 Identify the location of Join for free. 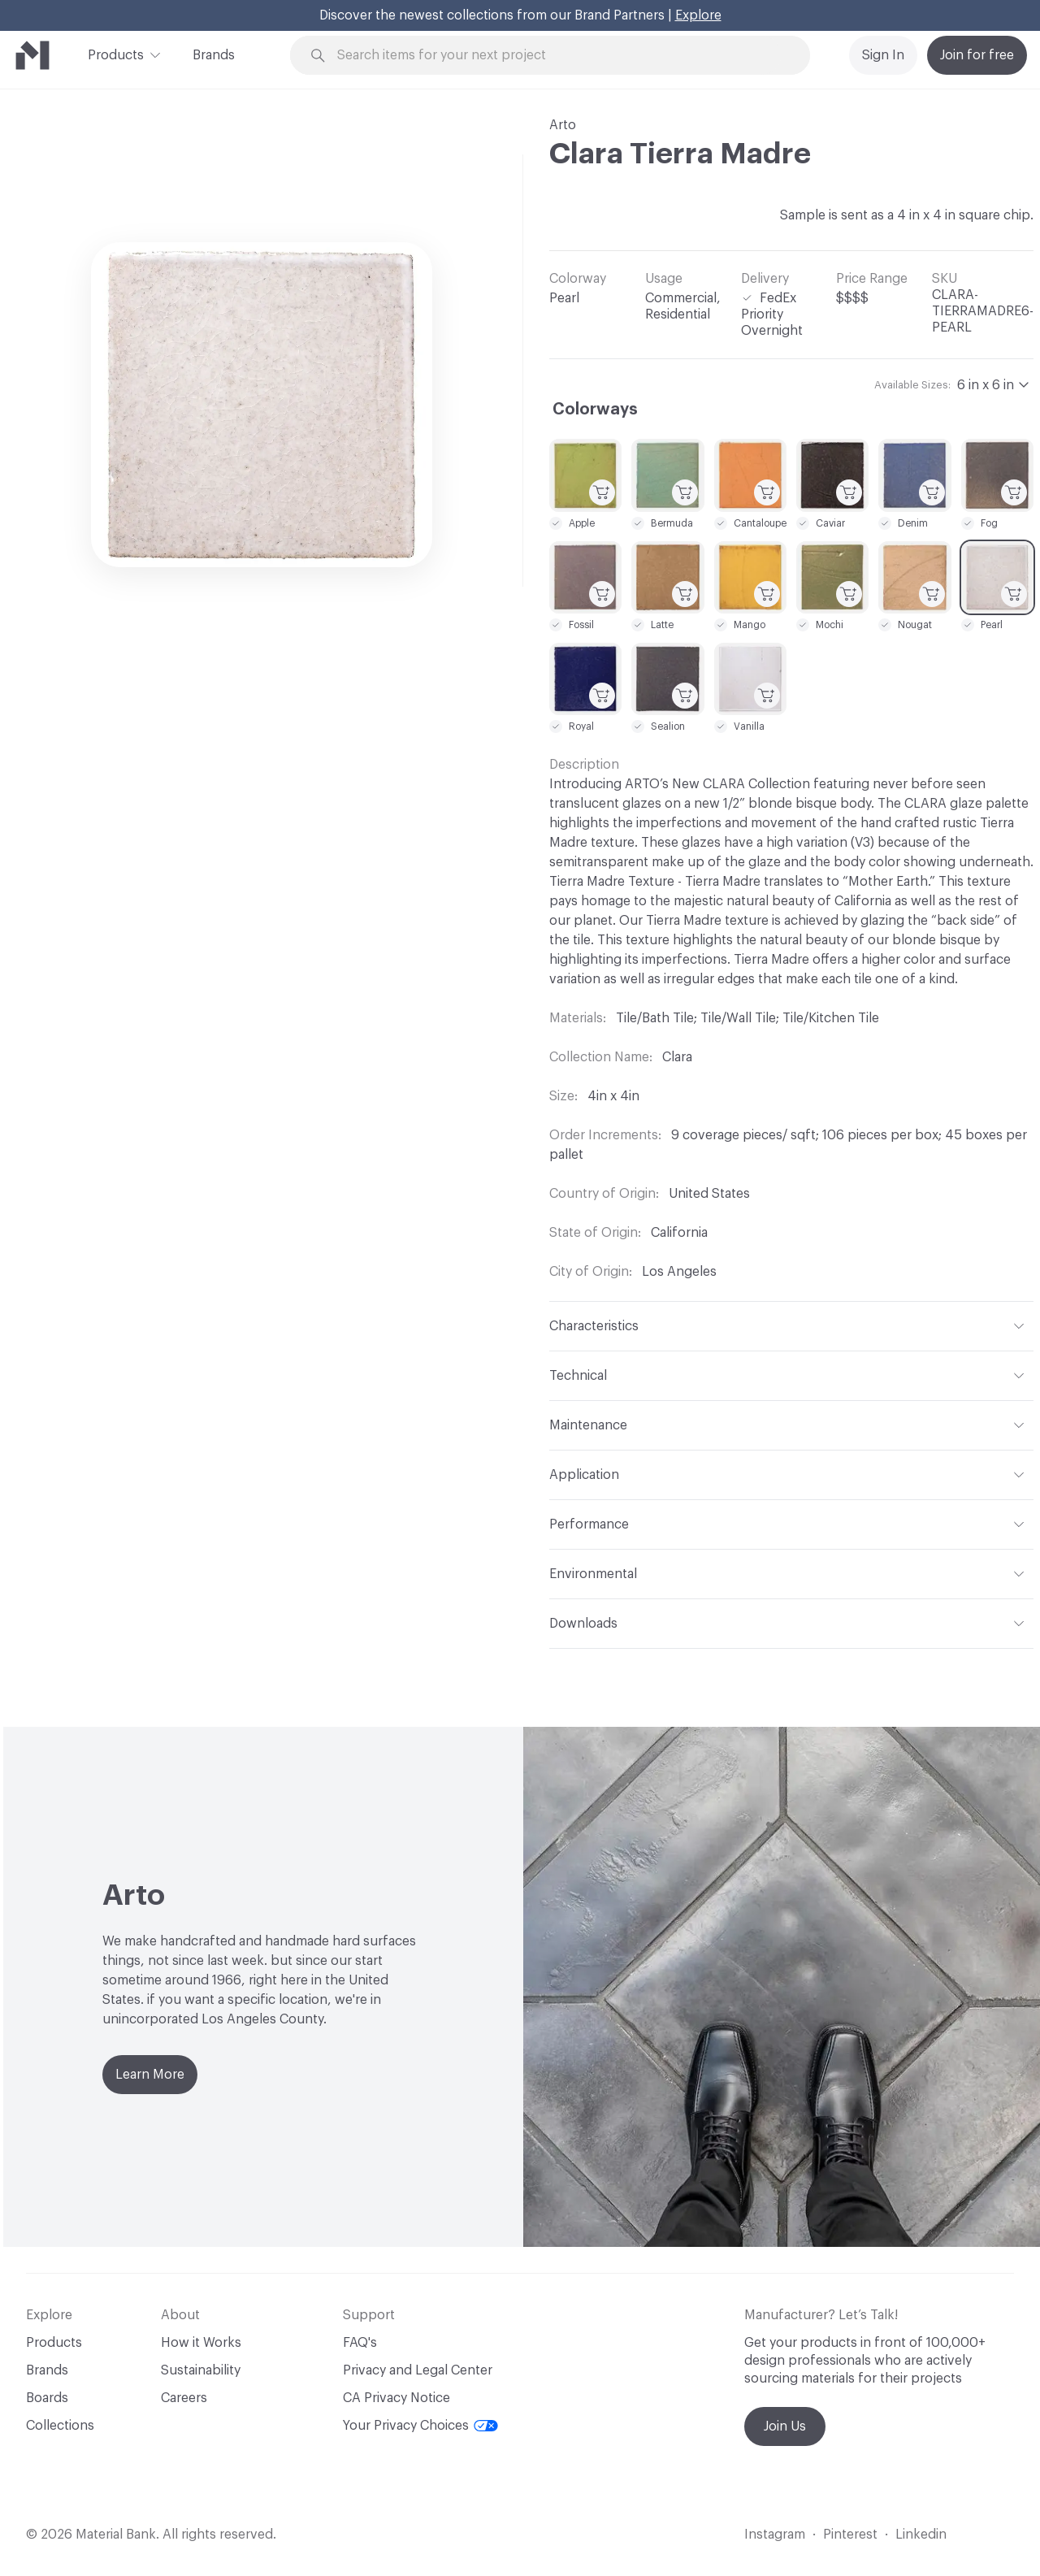
(977, 55).